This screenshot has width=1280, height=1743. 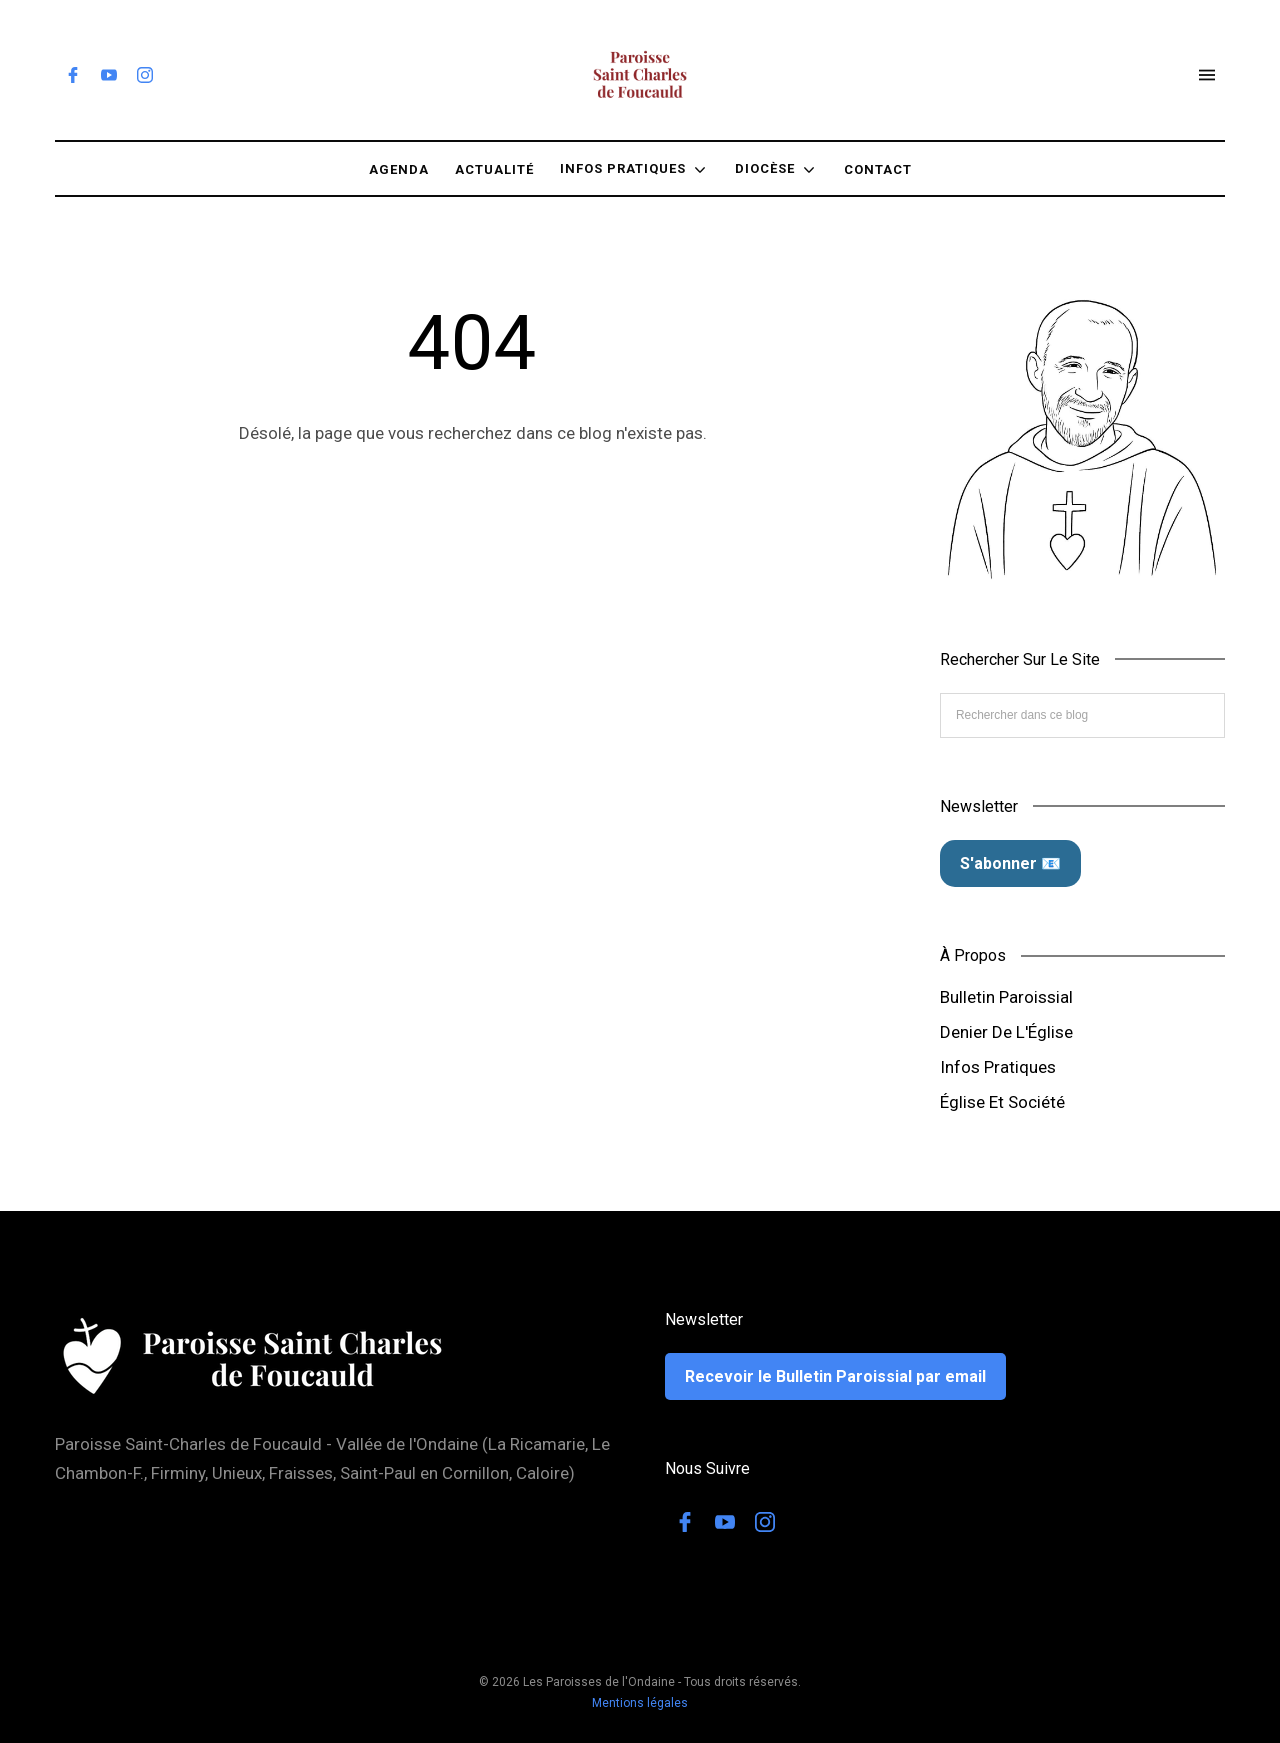 What do you see at coordinates (640, 1703) in the screenshot?
I see `Mentions légales` at bounding box center [640, 1703].